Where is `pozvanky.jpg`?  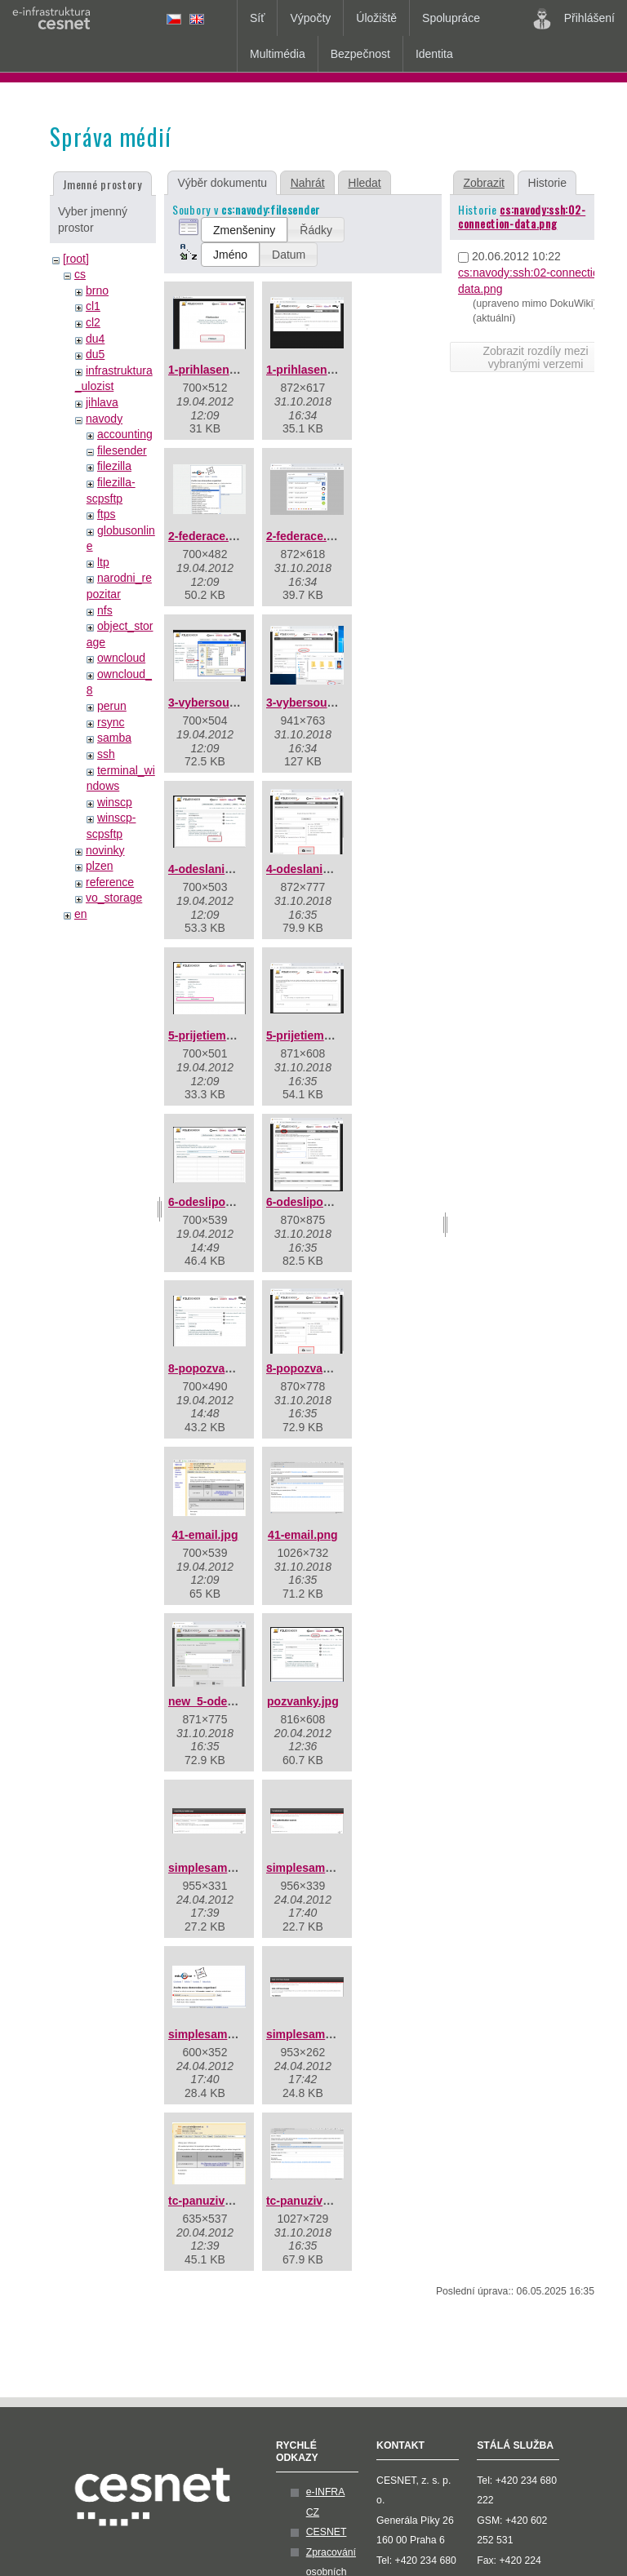
pozvanky.jpg is located at coordinates (303, 1701).